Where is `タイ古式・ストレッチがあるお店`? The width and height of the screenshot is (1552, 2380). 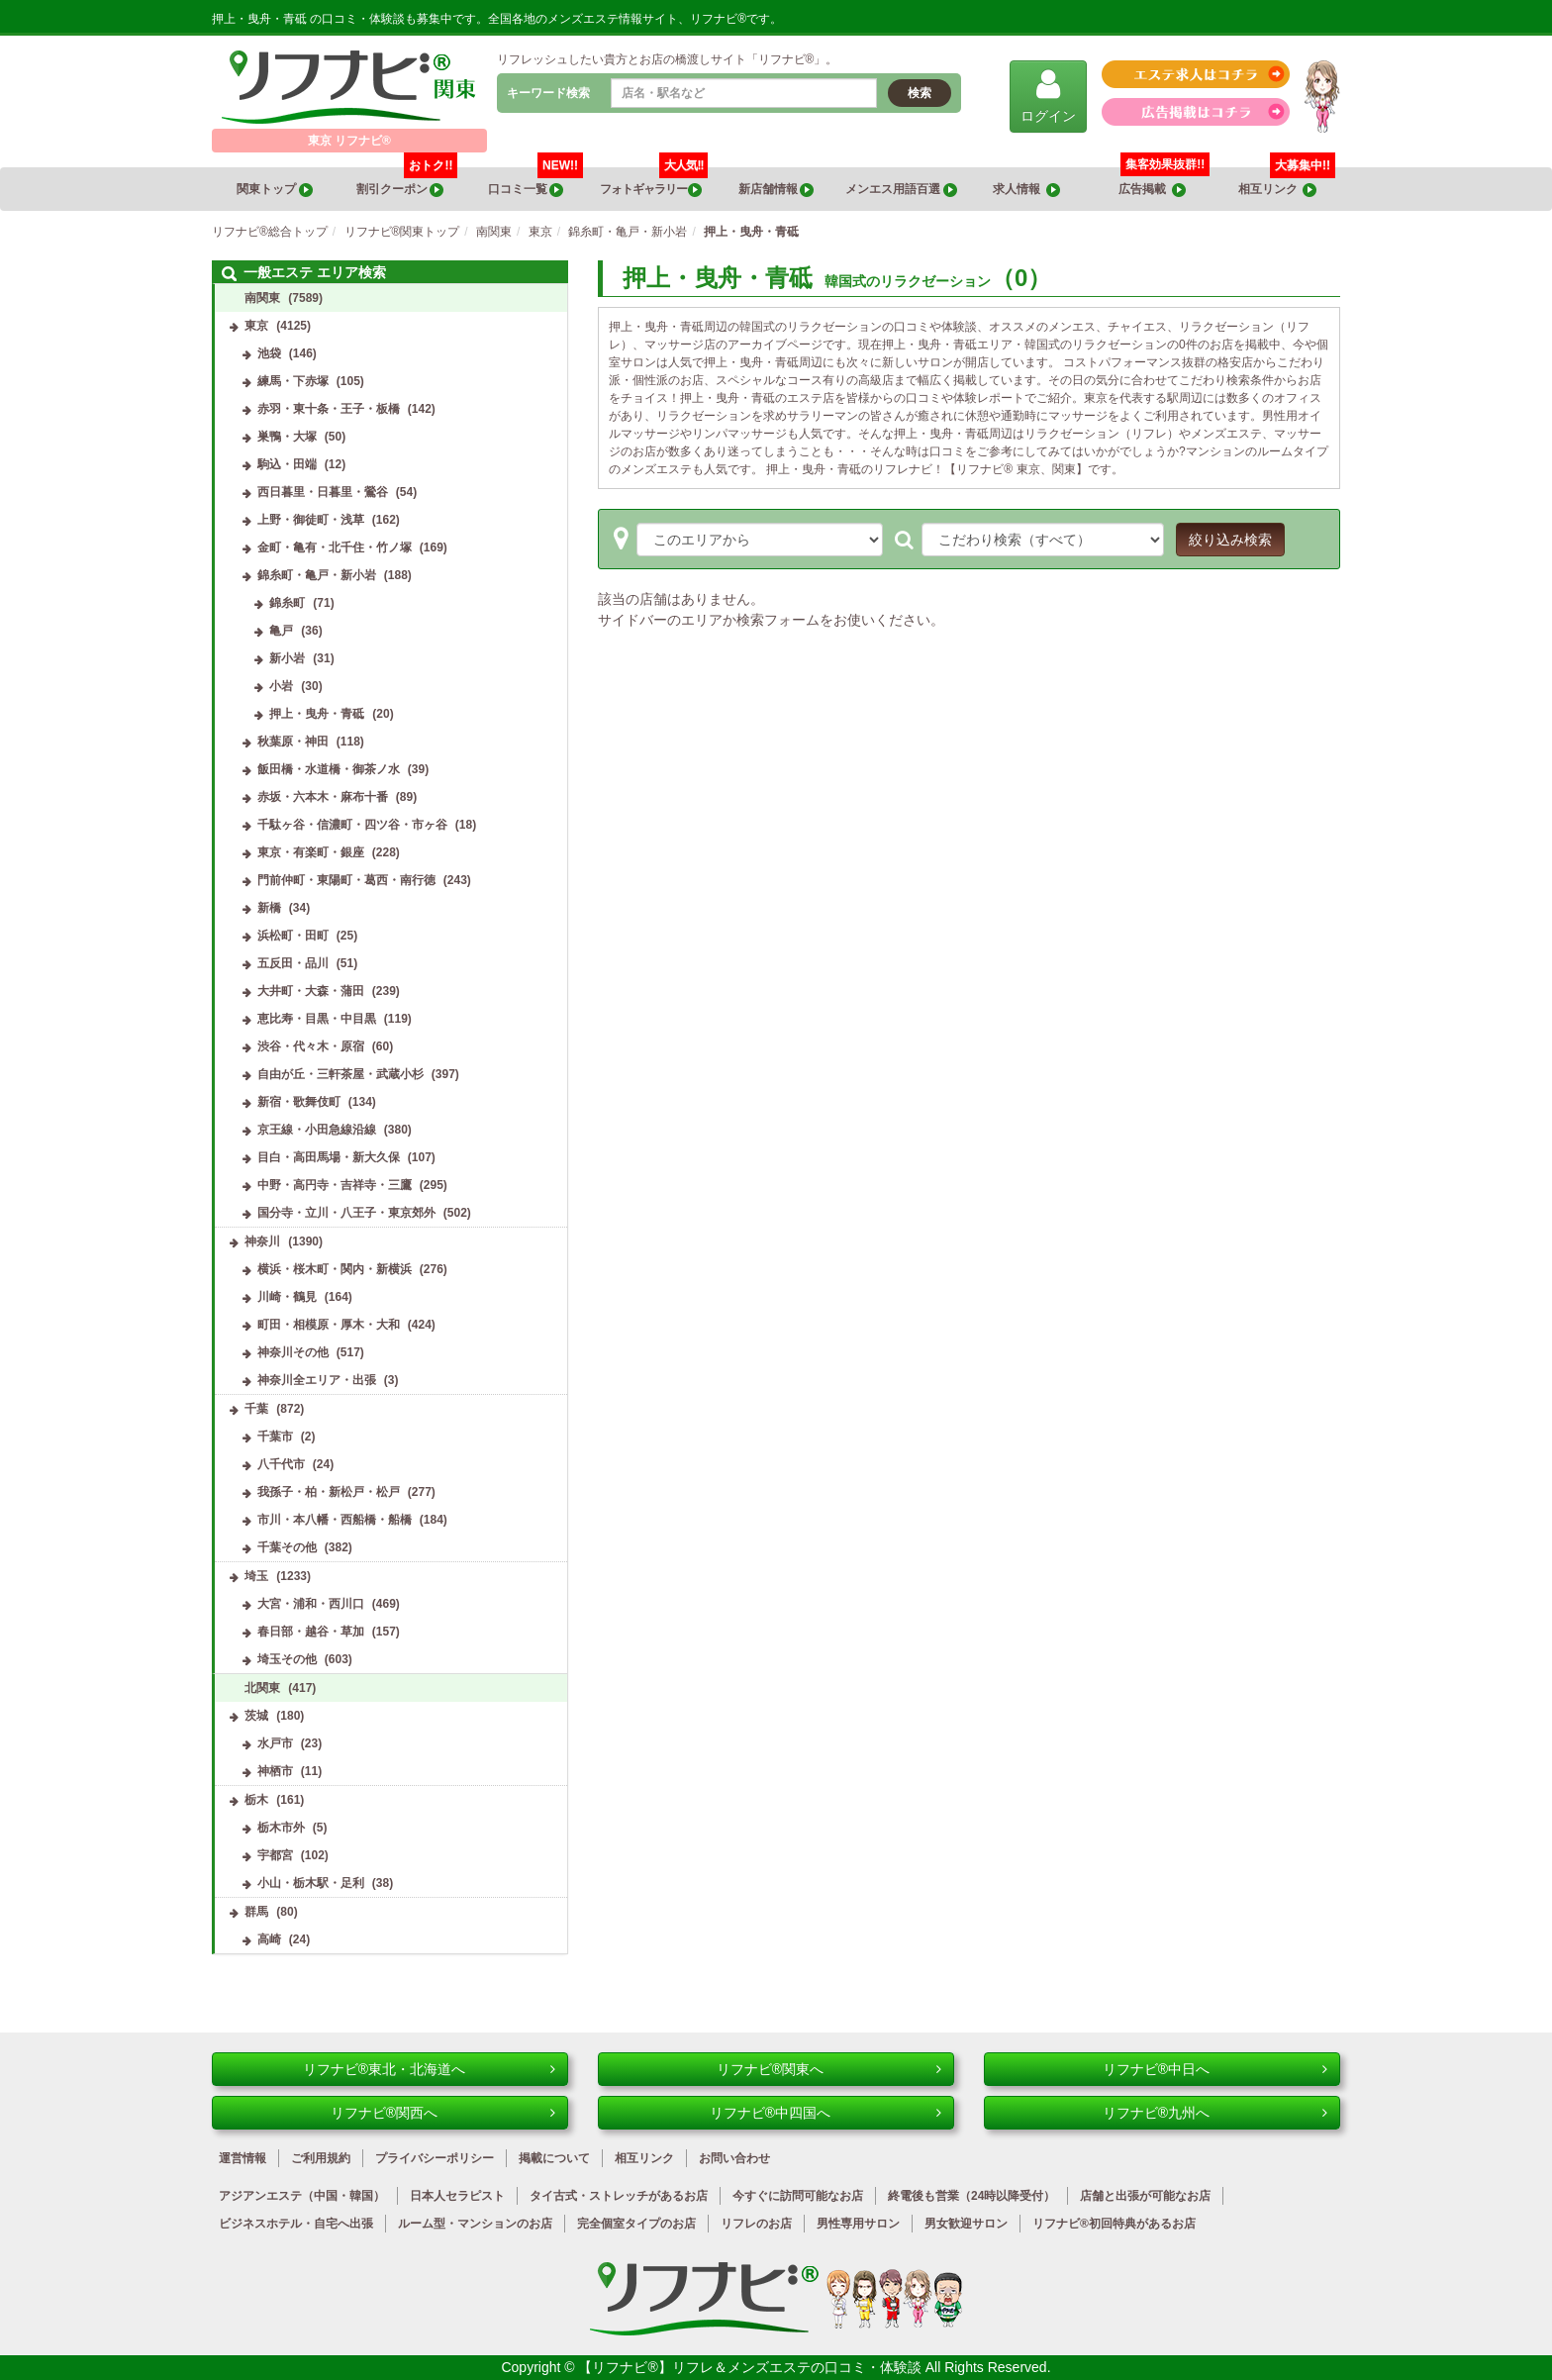 タイ古式・ストレッチがあるお店 is located at coordinates (619, 2196).